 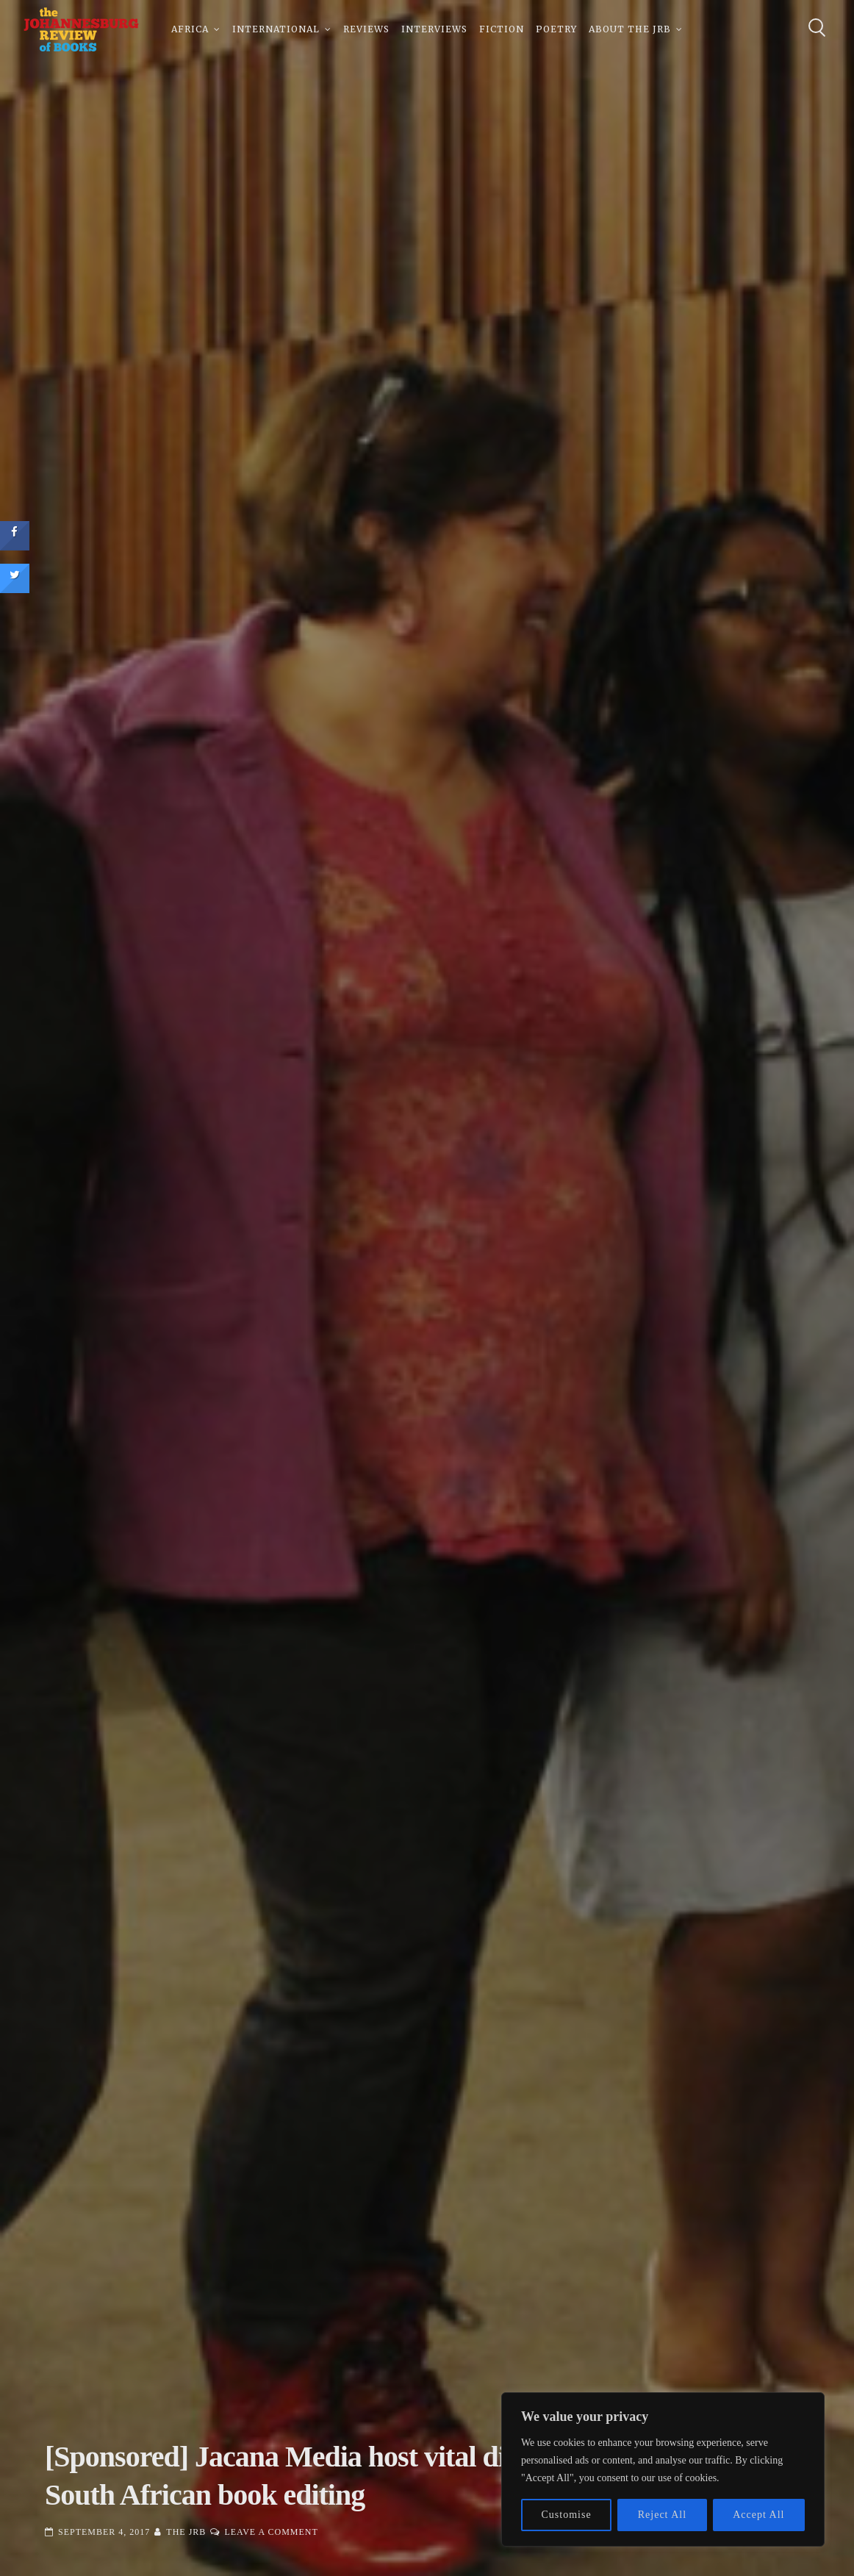 I want to click on Reviews, so click(x=366, y=29).